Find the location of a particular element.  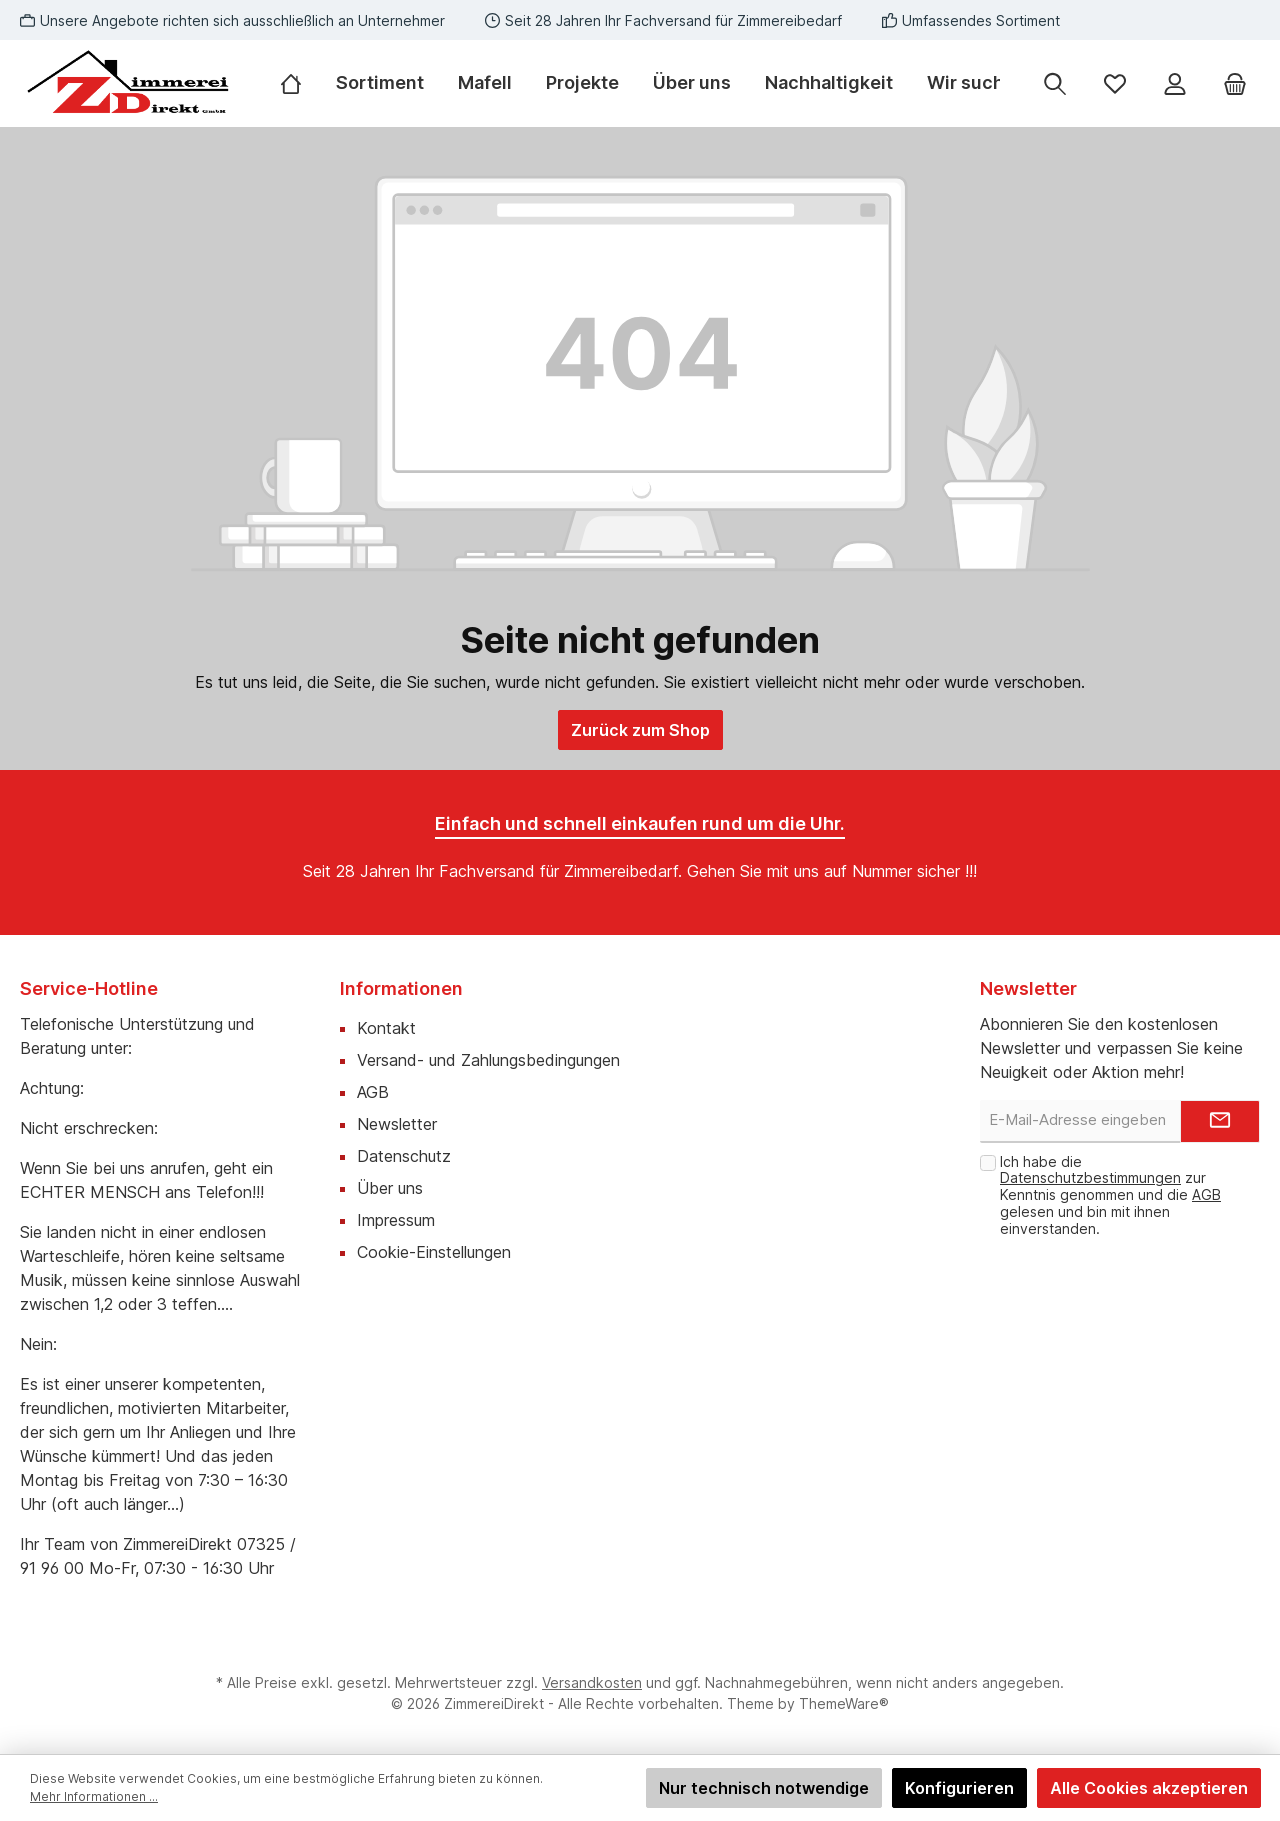

[Home] is located at coordinates (299, 83).